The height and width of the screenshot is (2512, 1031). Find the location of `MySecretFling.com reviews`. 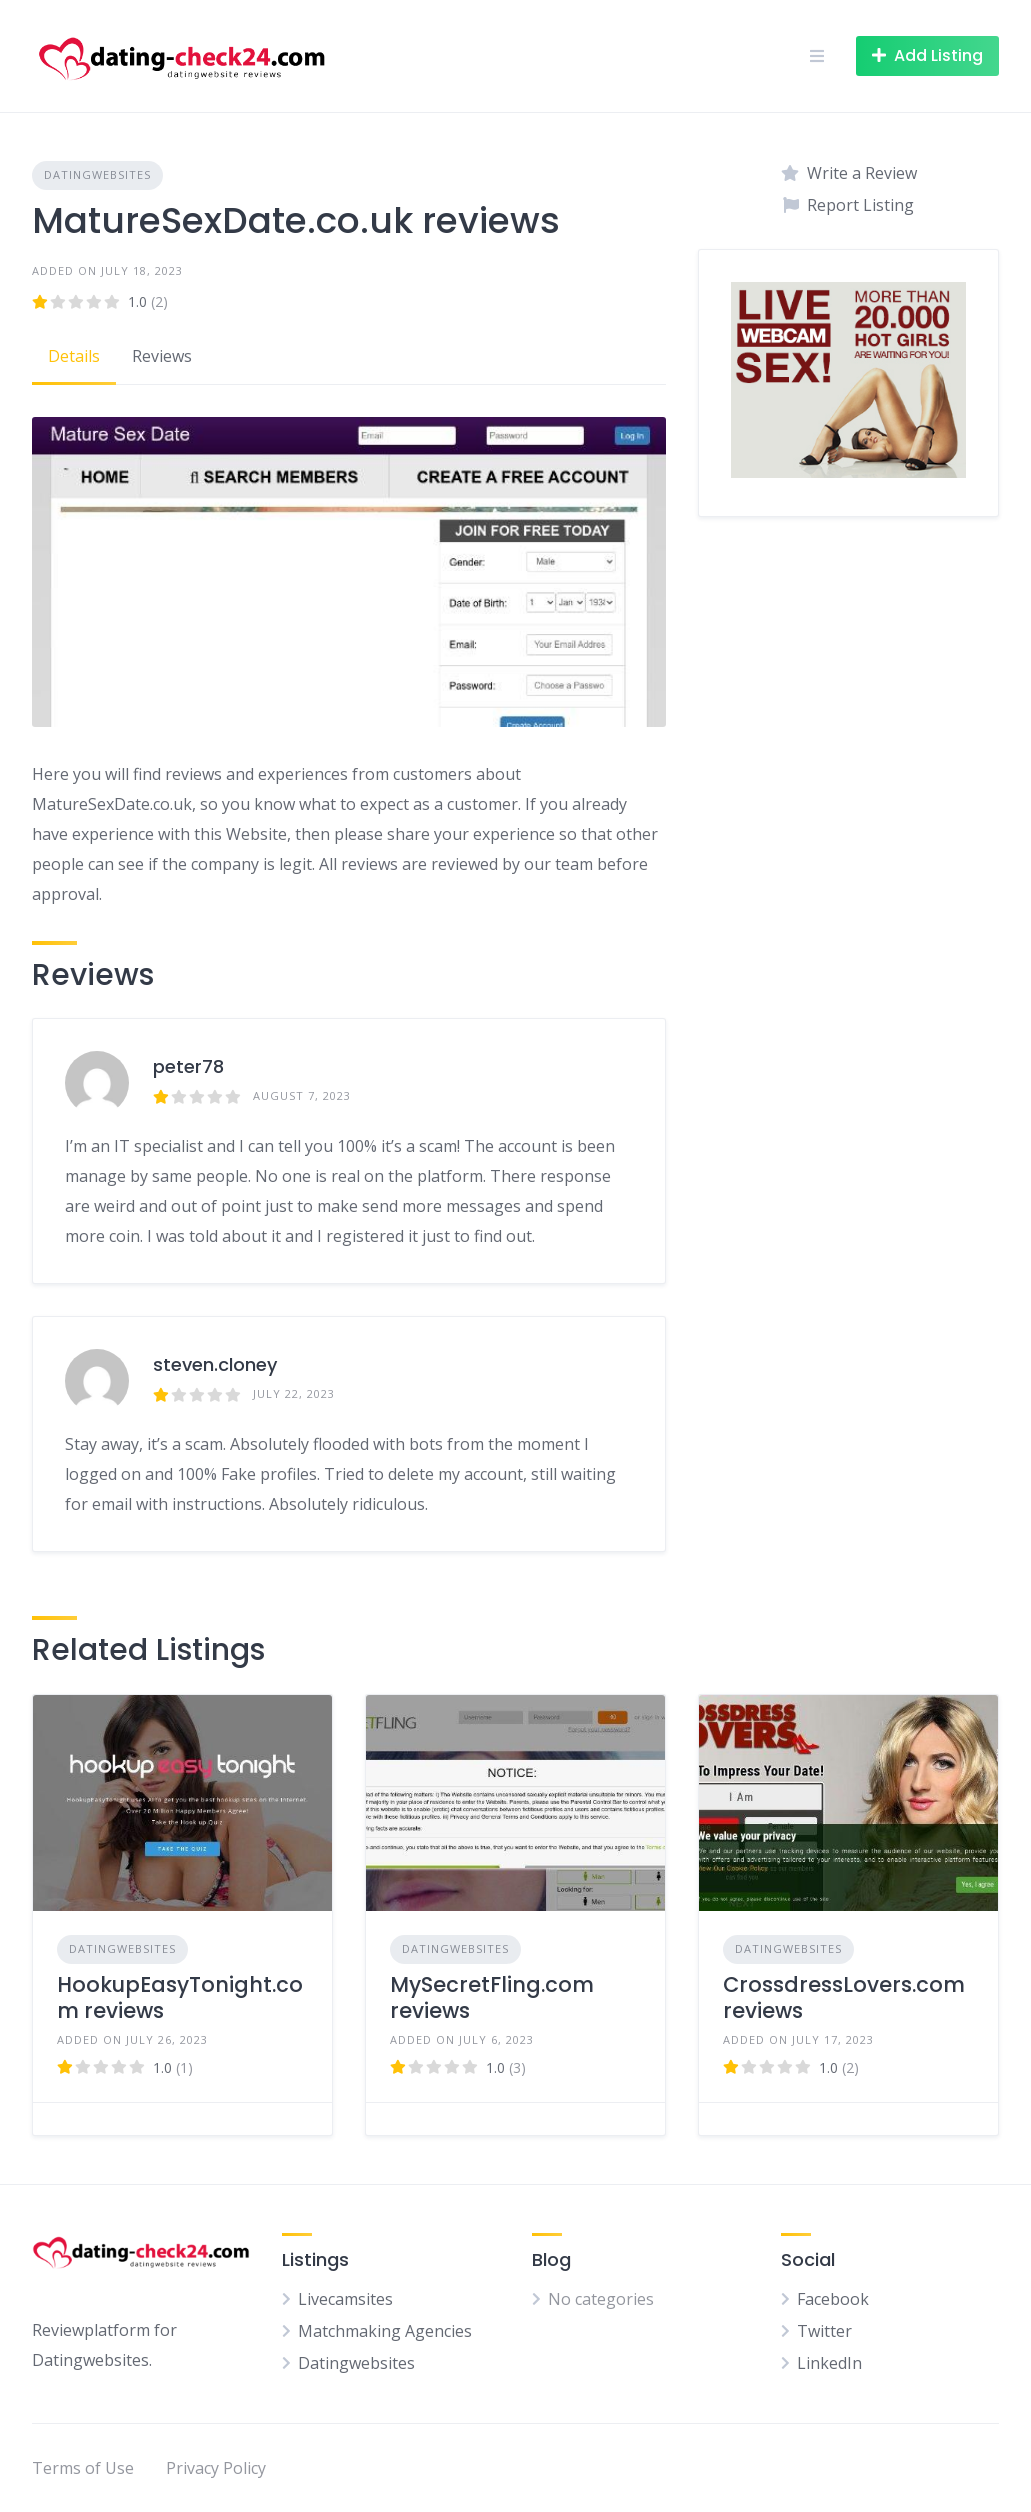

MySecretFling.com reviews is located at coordinates (492, 1997).